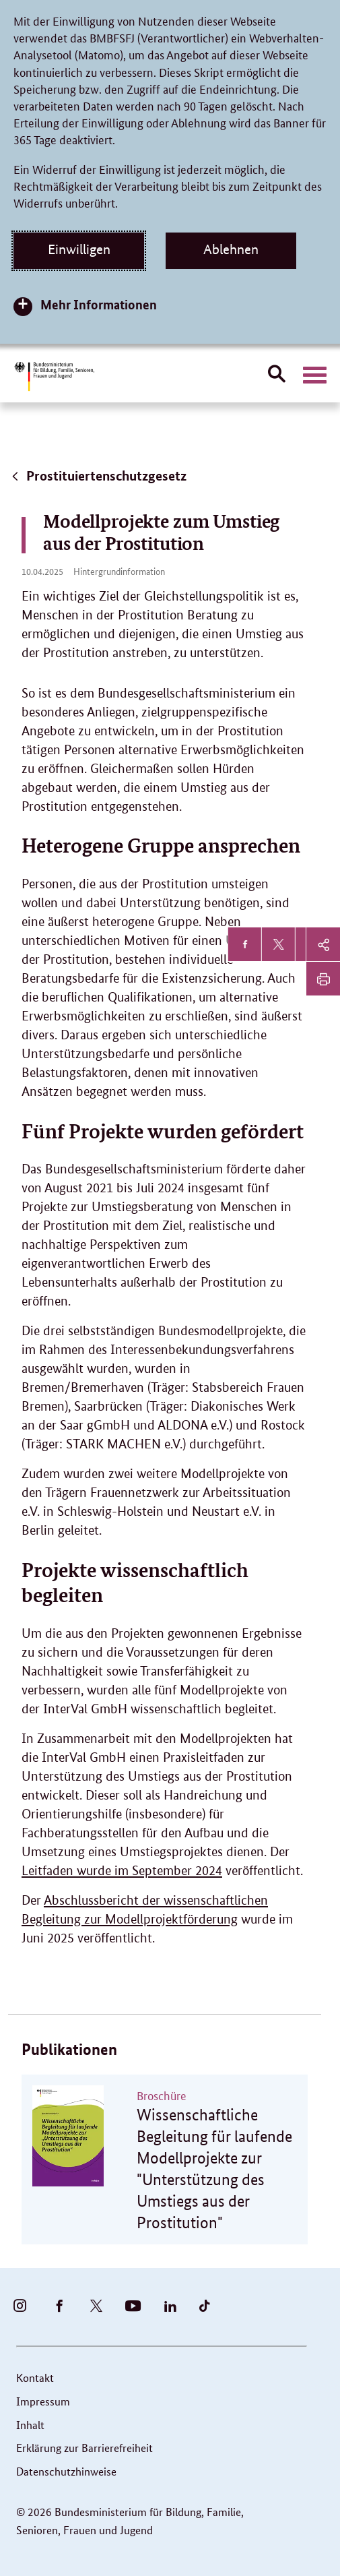  Describe the element at coordinates (79, 249) in the screenshot. I see `Einwilligen` at that location.